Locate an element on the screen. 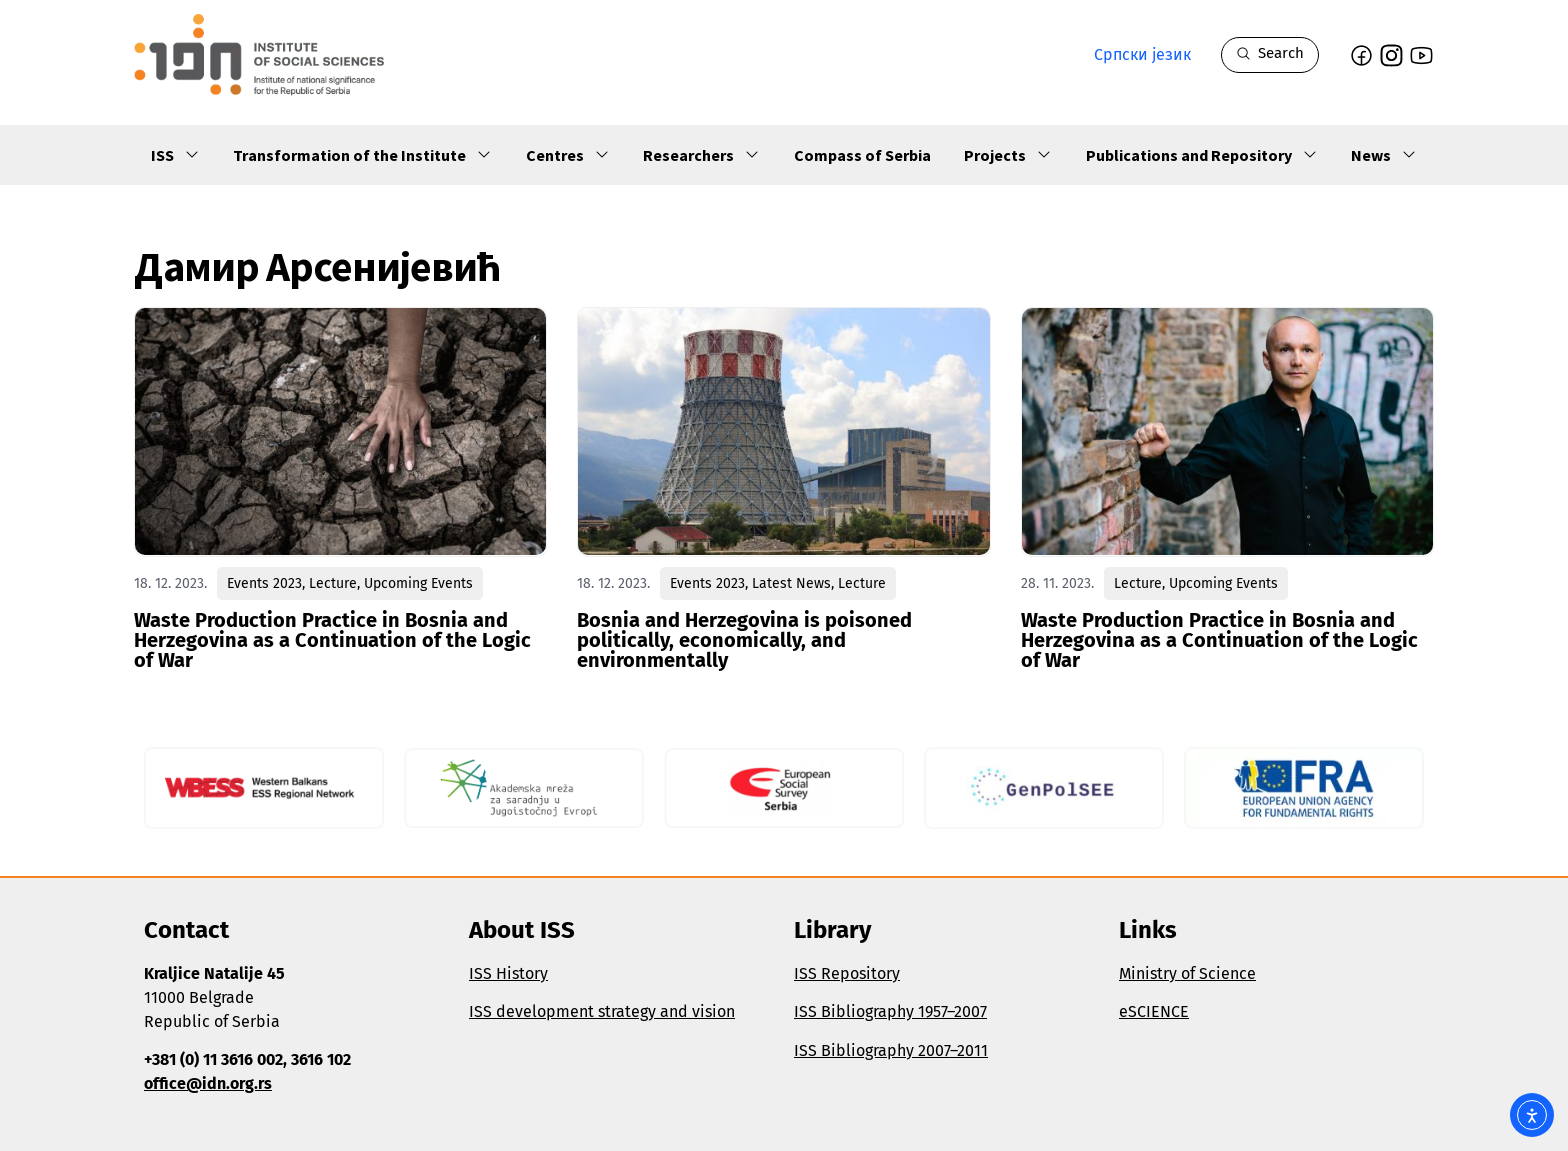 The width and height of the screenshot is (1568, 1151). eSCIENCE is located at coordinates (1154, 1011).